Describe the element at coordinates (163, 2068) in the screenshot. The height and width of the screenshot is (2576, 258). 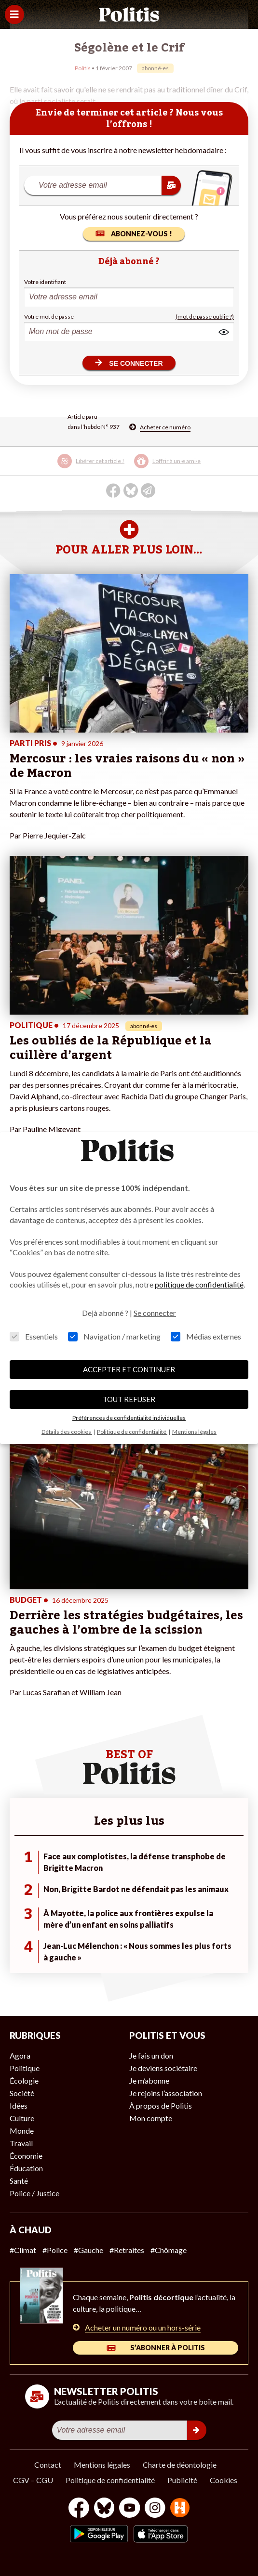
I see `Je deviens sociétaire` at that location.